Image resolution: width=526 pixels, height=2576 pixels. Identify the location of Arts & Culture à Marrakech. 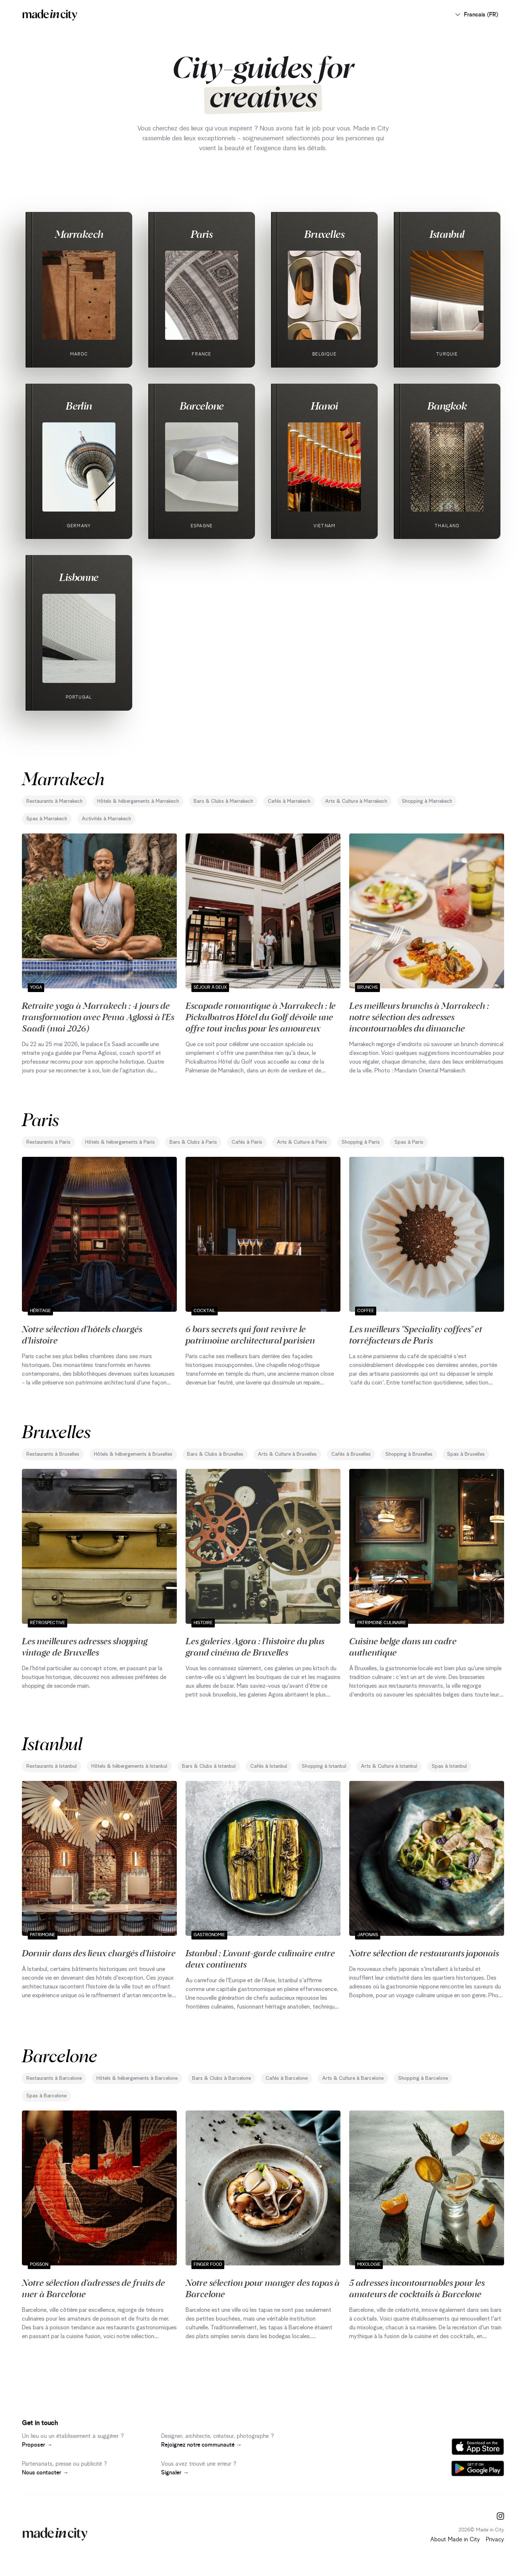
(356, 801).